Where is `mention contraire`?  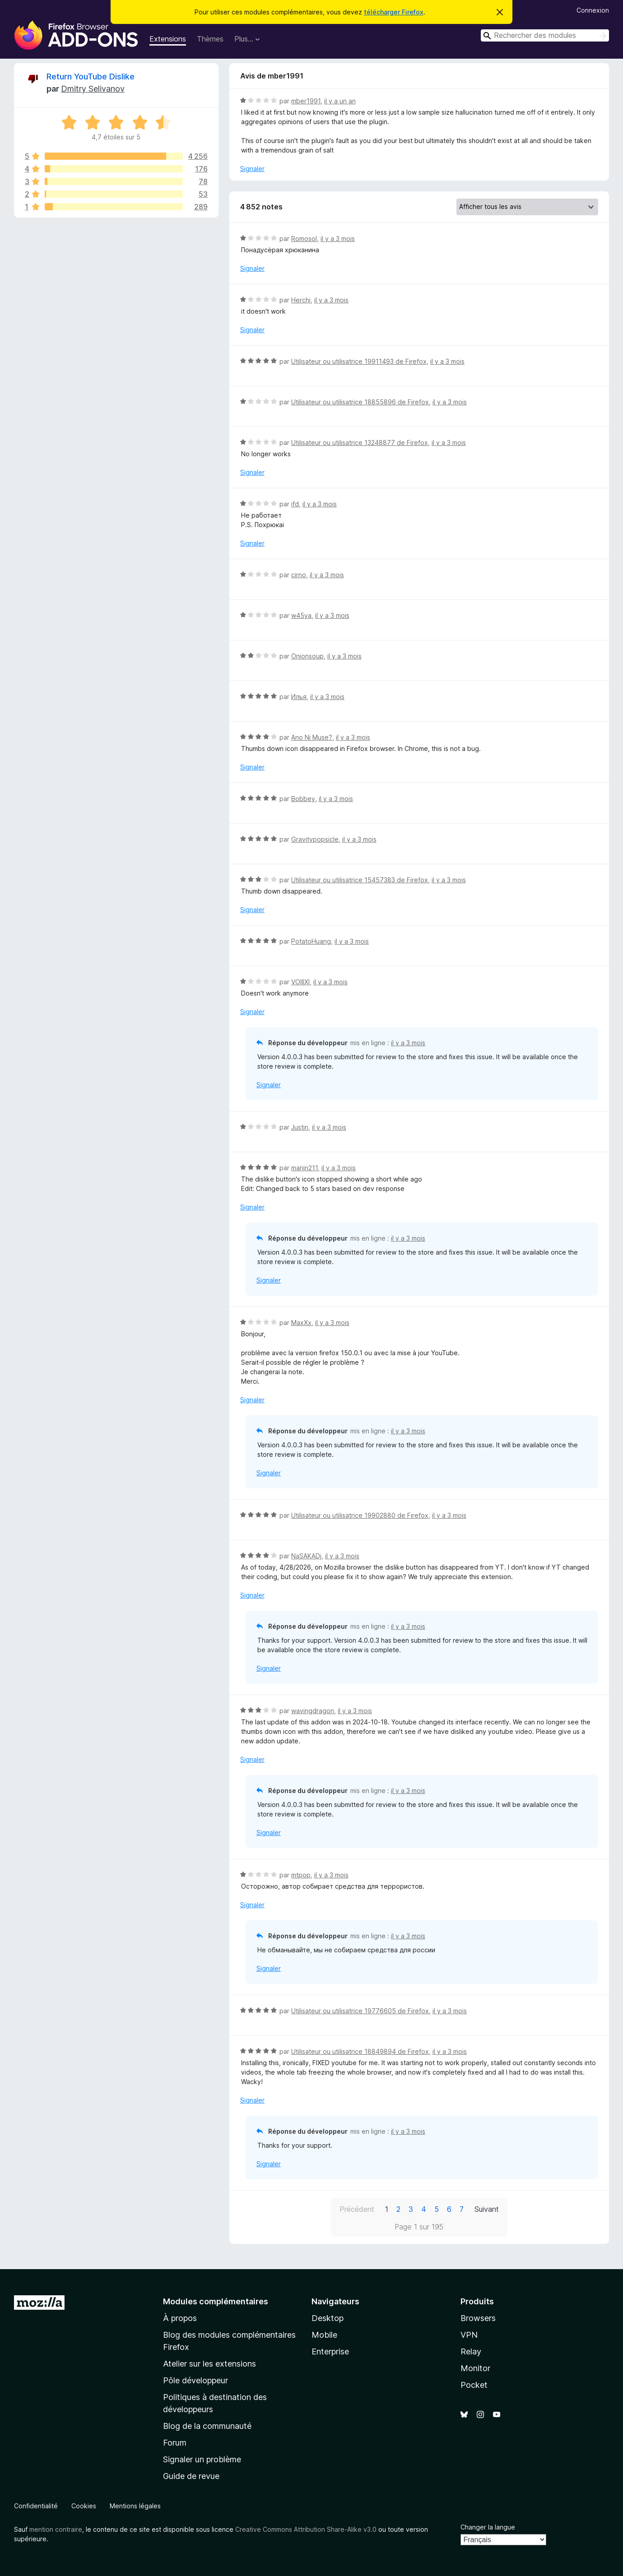
mention contraire is located at coordinates (55, 2529).